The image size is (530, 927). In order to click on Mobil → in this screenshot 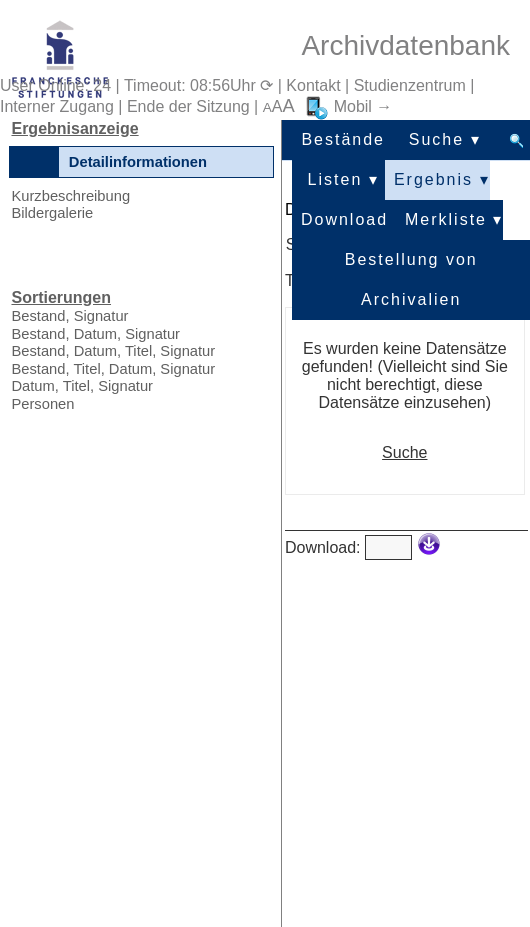, I will do `click(348, 106)`.